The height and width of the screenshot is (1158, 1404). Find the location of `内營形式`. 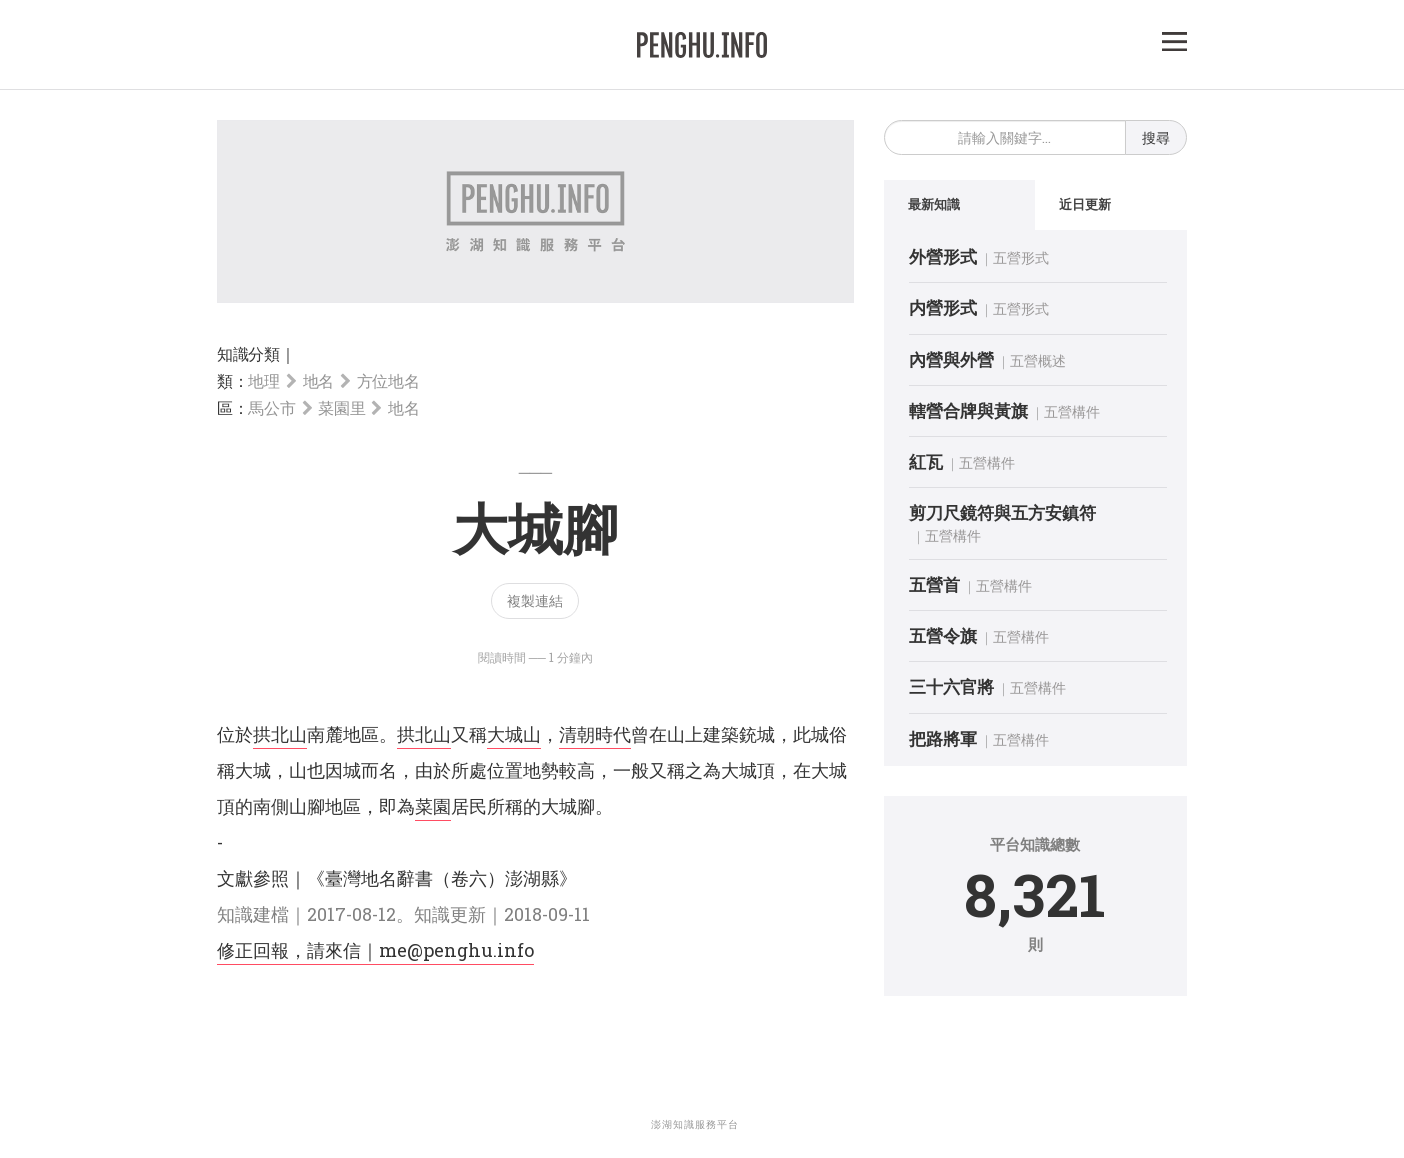

内營形式 is located at coordinates (943, 307).